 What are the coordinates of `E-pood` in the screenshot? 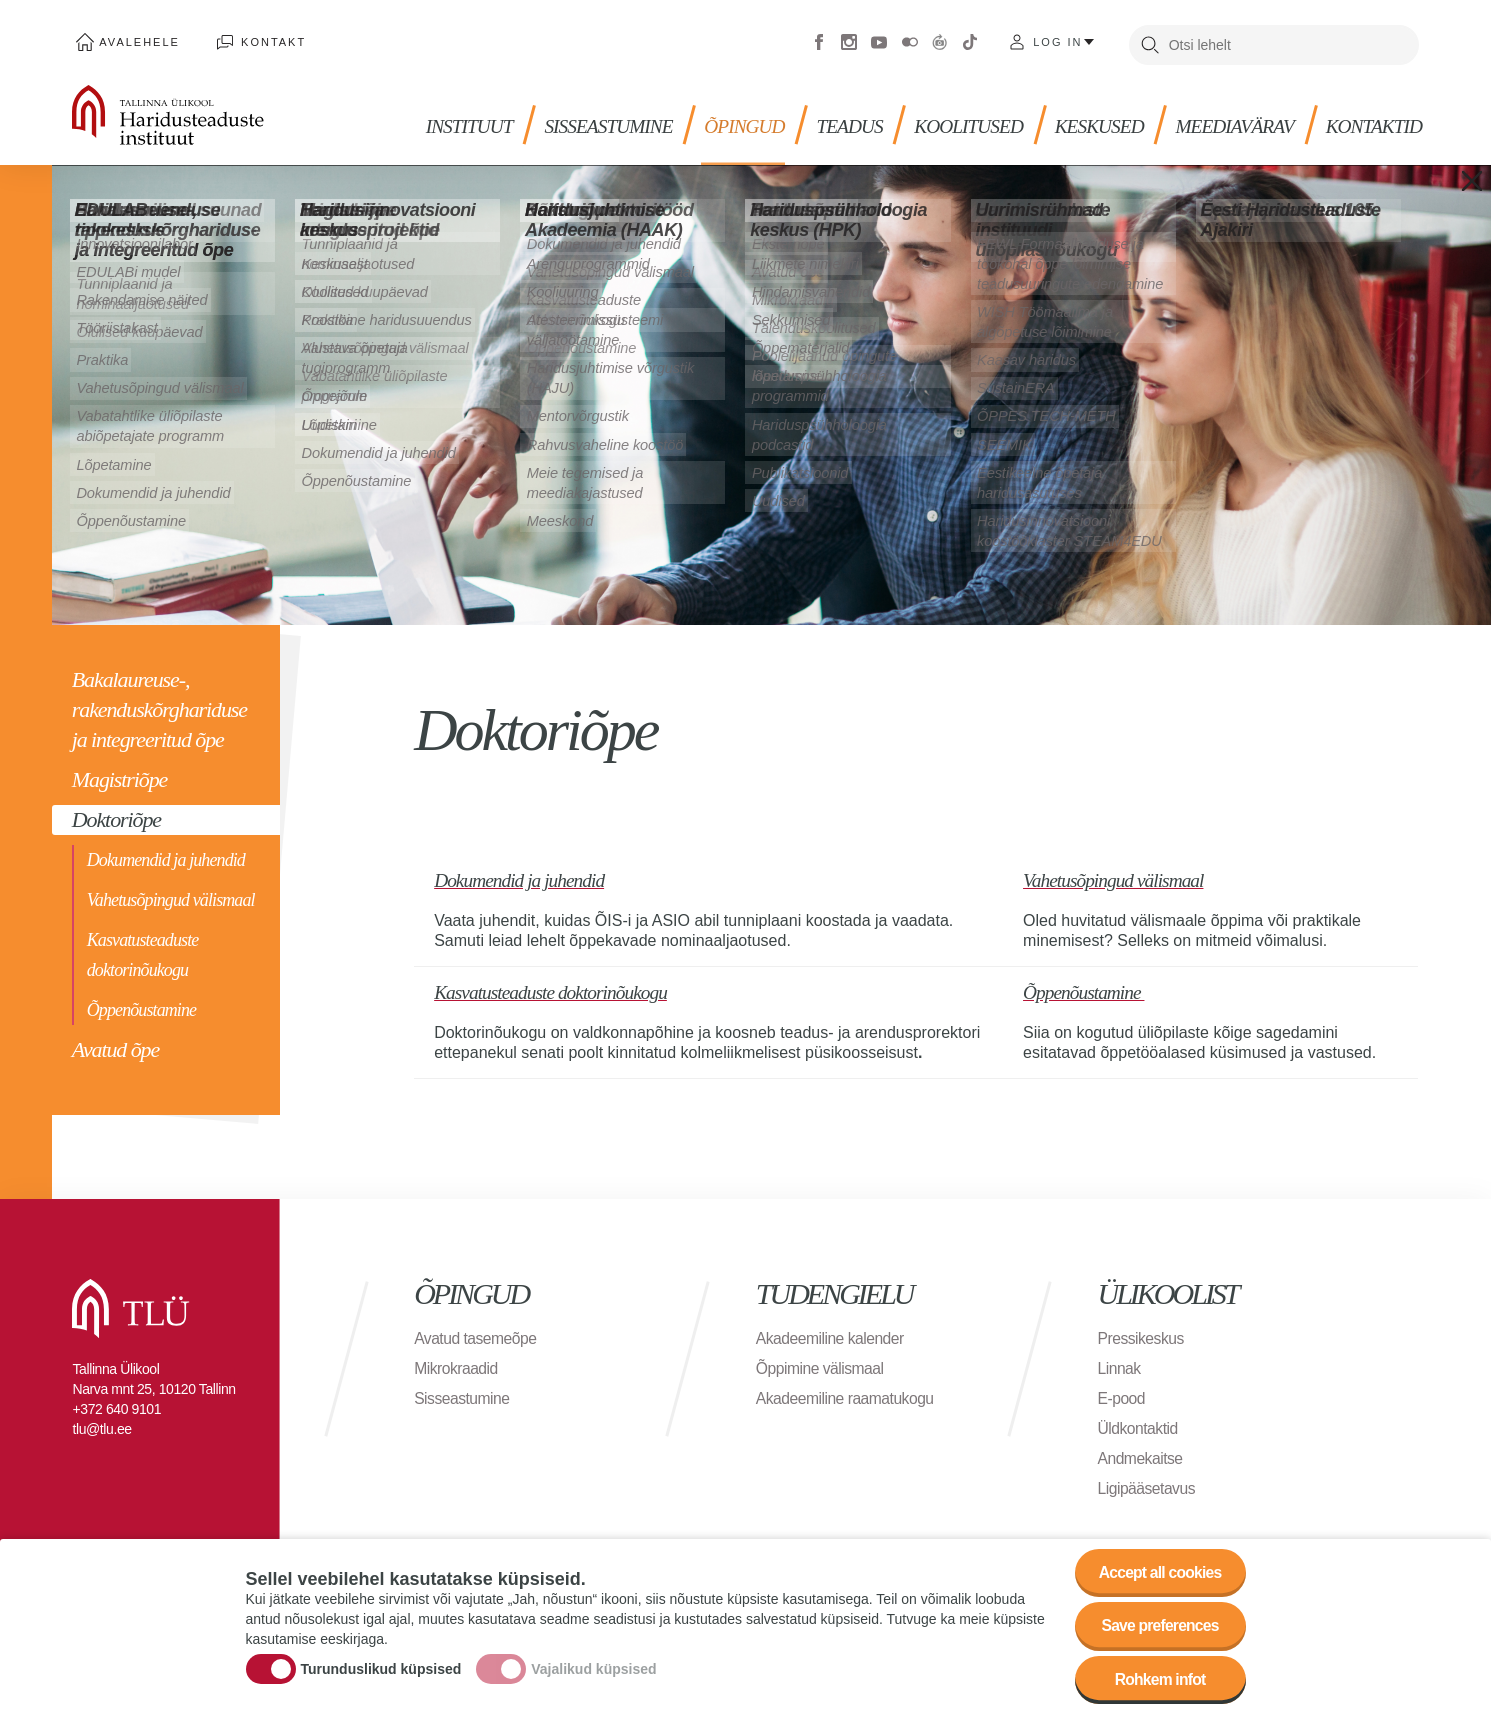 It's located at (1122, 1392).